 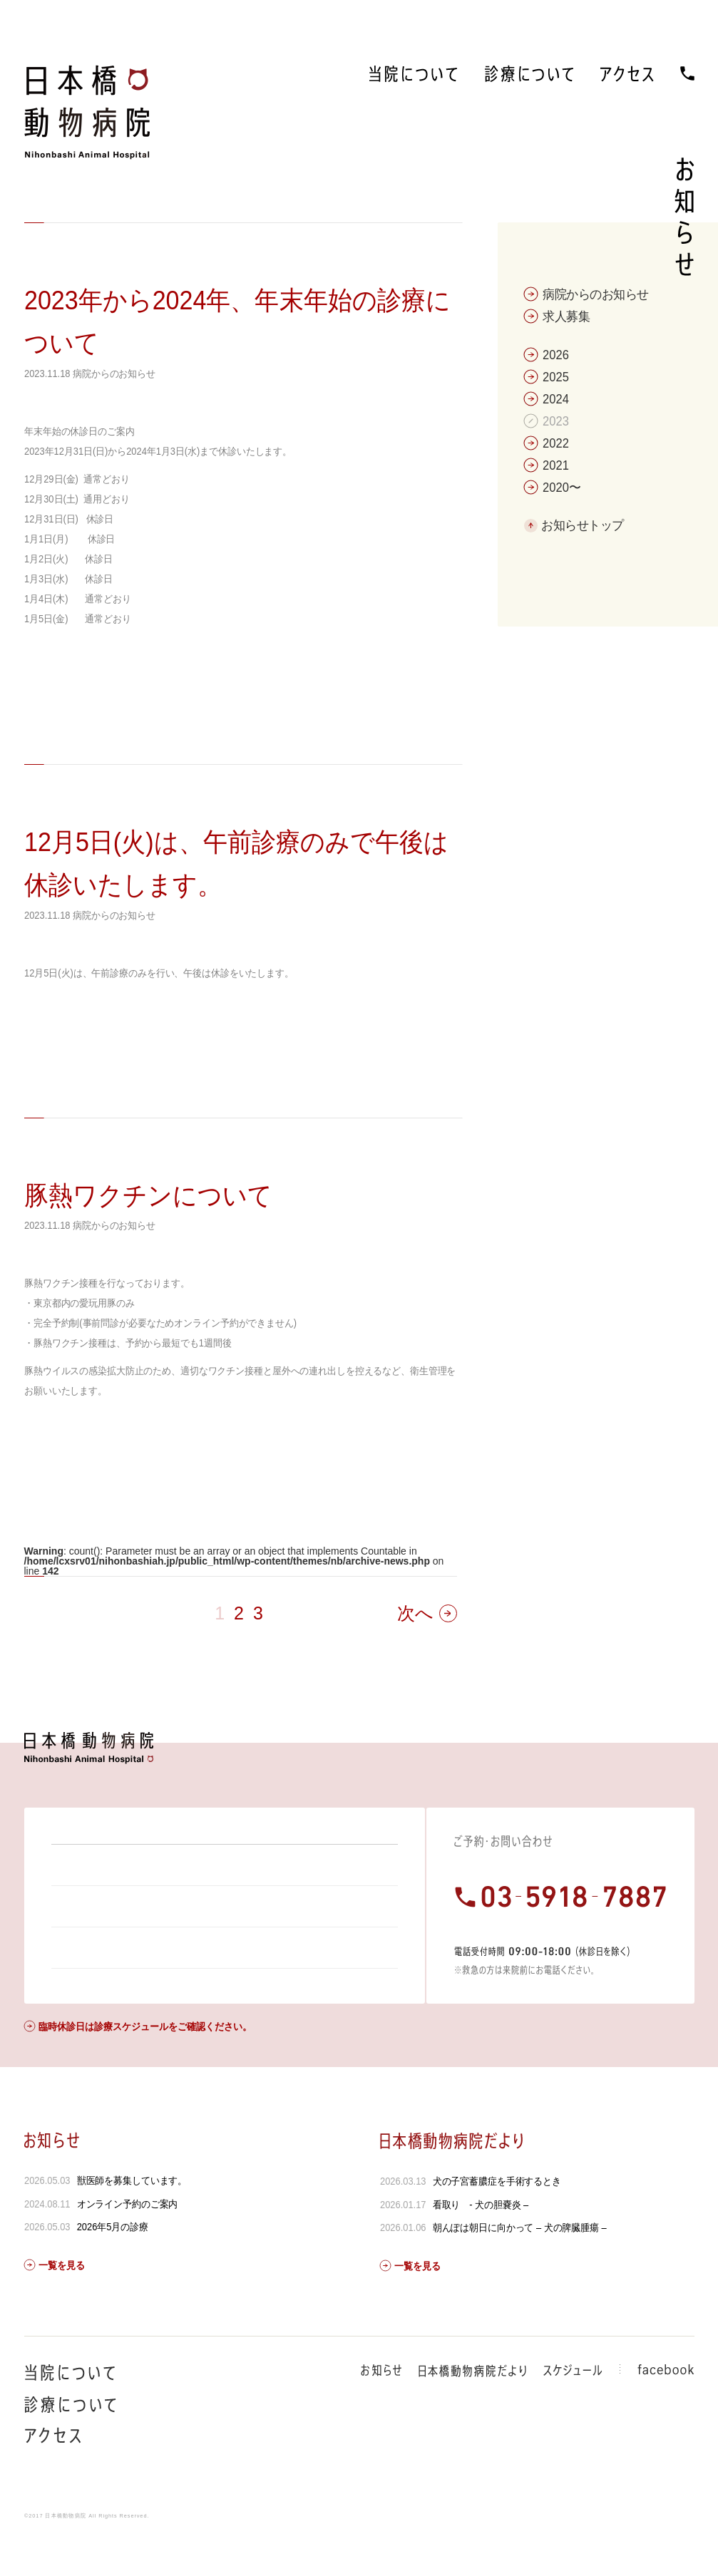 What do you see at coordinates (520, 2266) in the screenshot?
I see `朝んぽは朝日に向かって – 犬の脾臓腫瘍 –` at bounding box center [520, 2266].